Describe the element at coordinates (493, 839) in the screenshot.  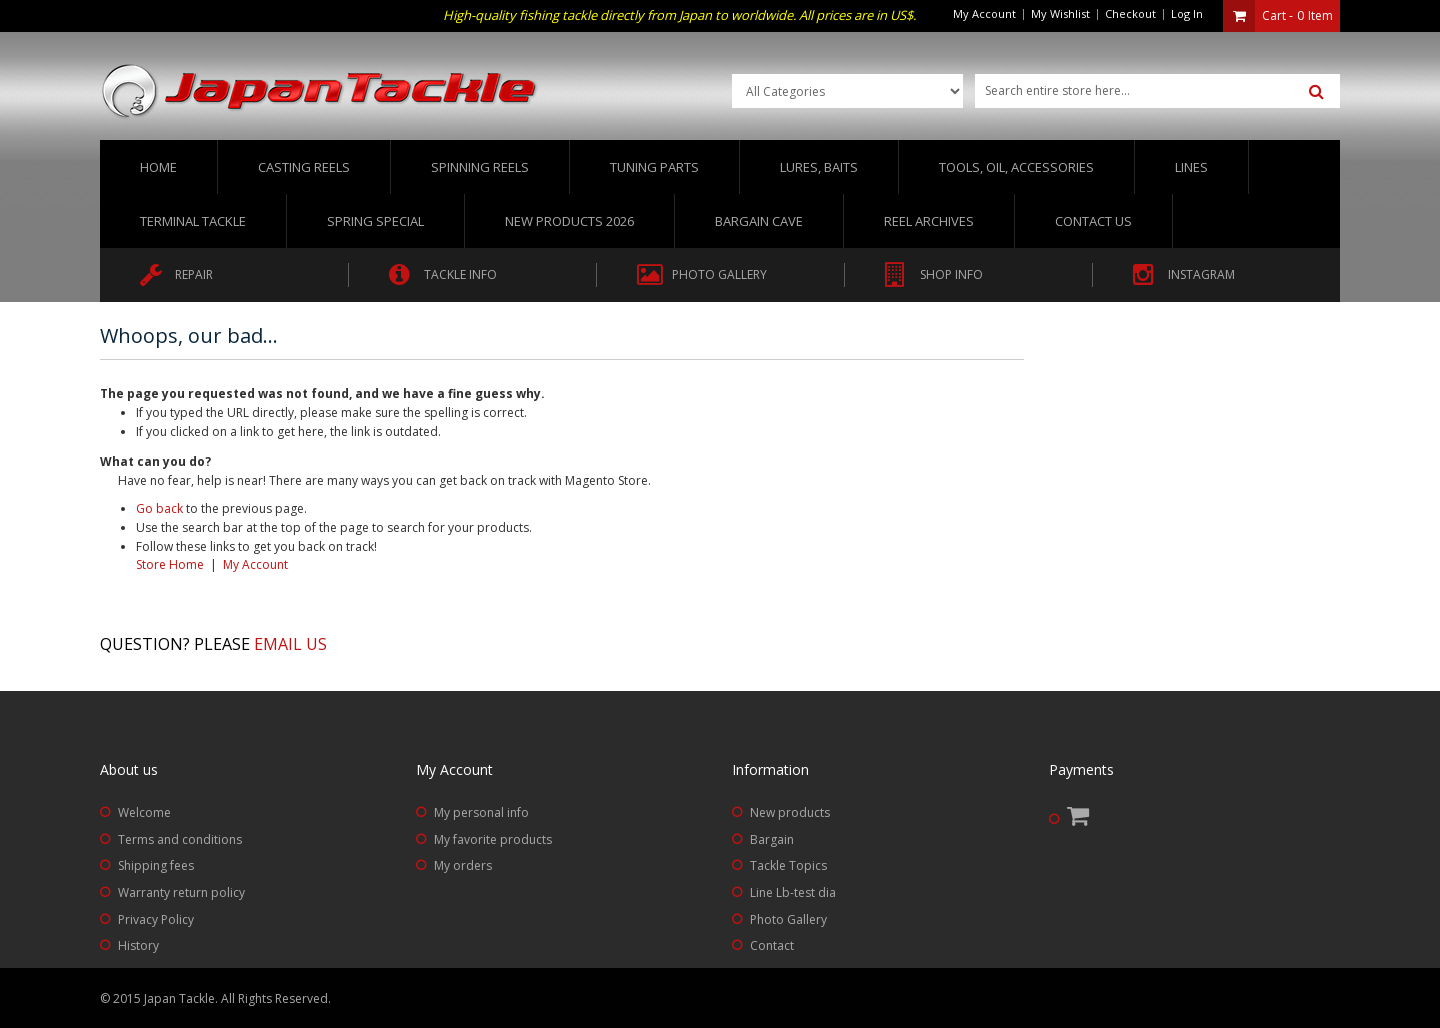
I see `My favorite products` at that location.